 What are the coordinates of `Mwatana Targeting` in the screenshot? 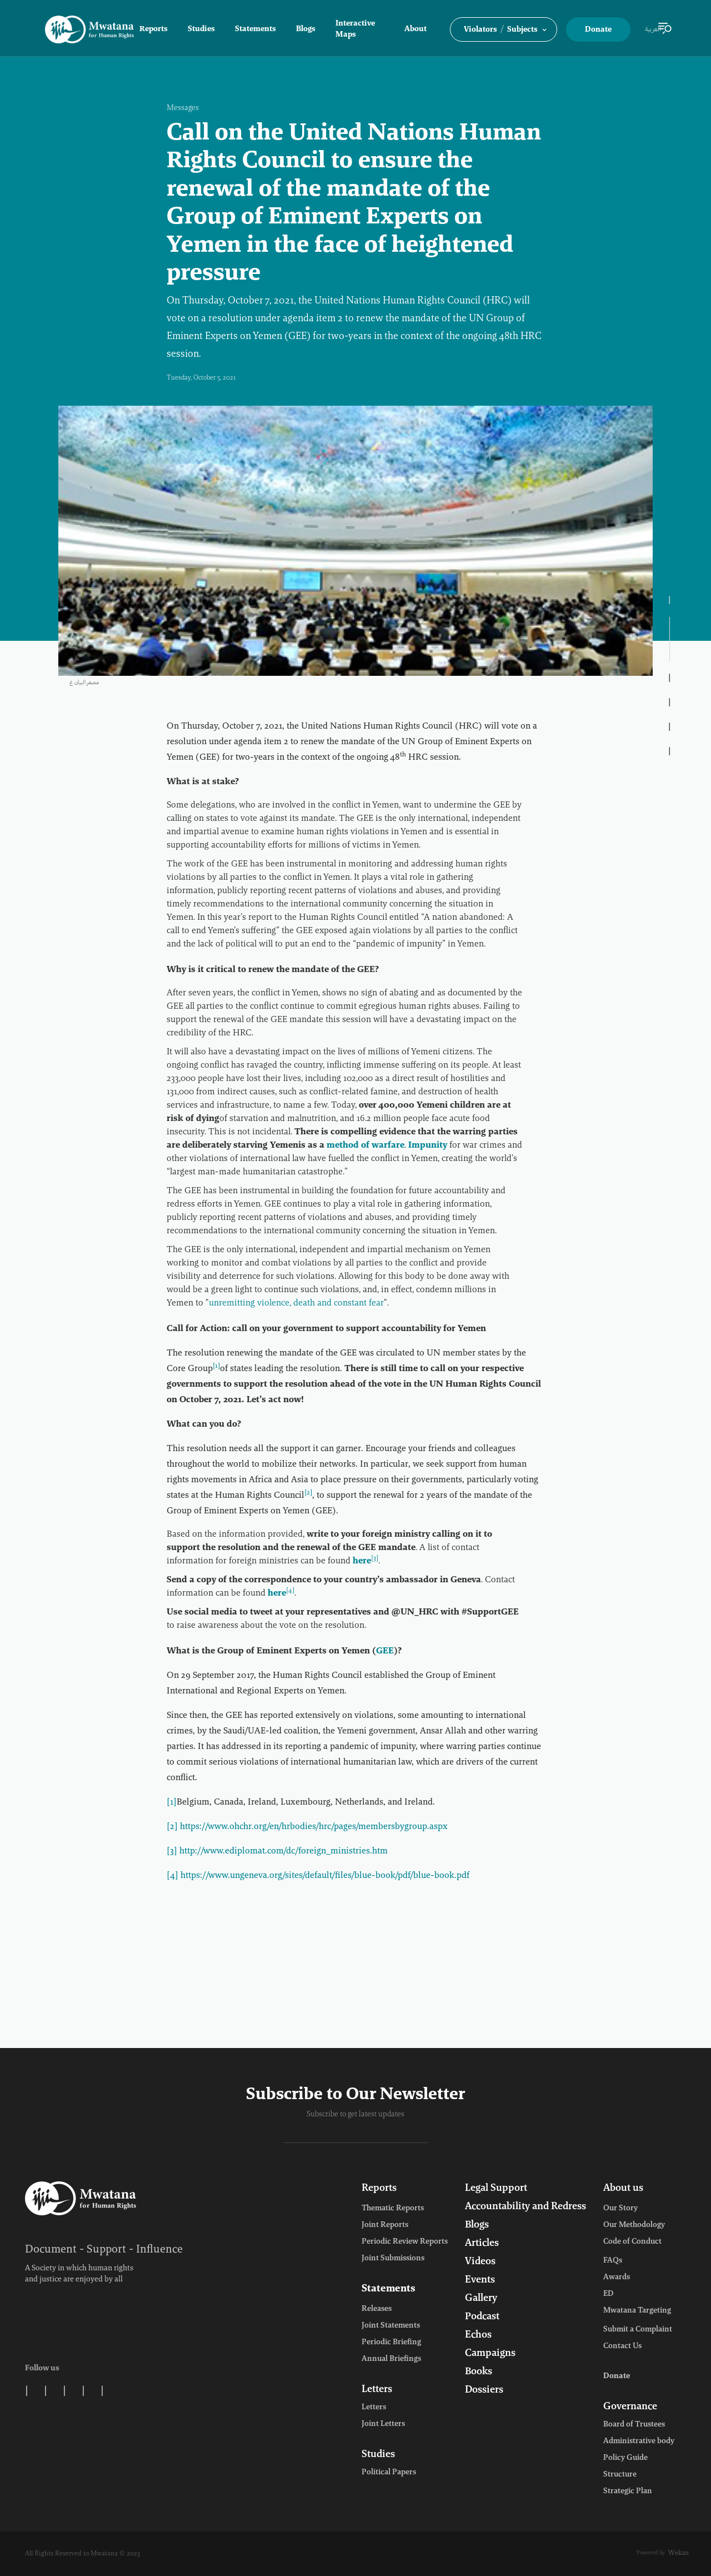 It's located at (637, 2311).